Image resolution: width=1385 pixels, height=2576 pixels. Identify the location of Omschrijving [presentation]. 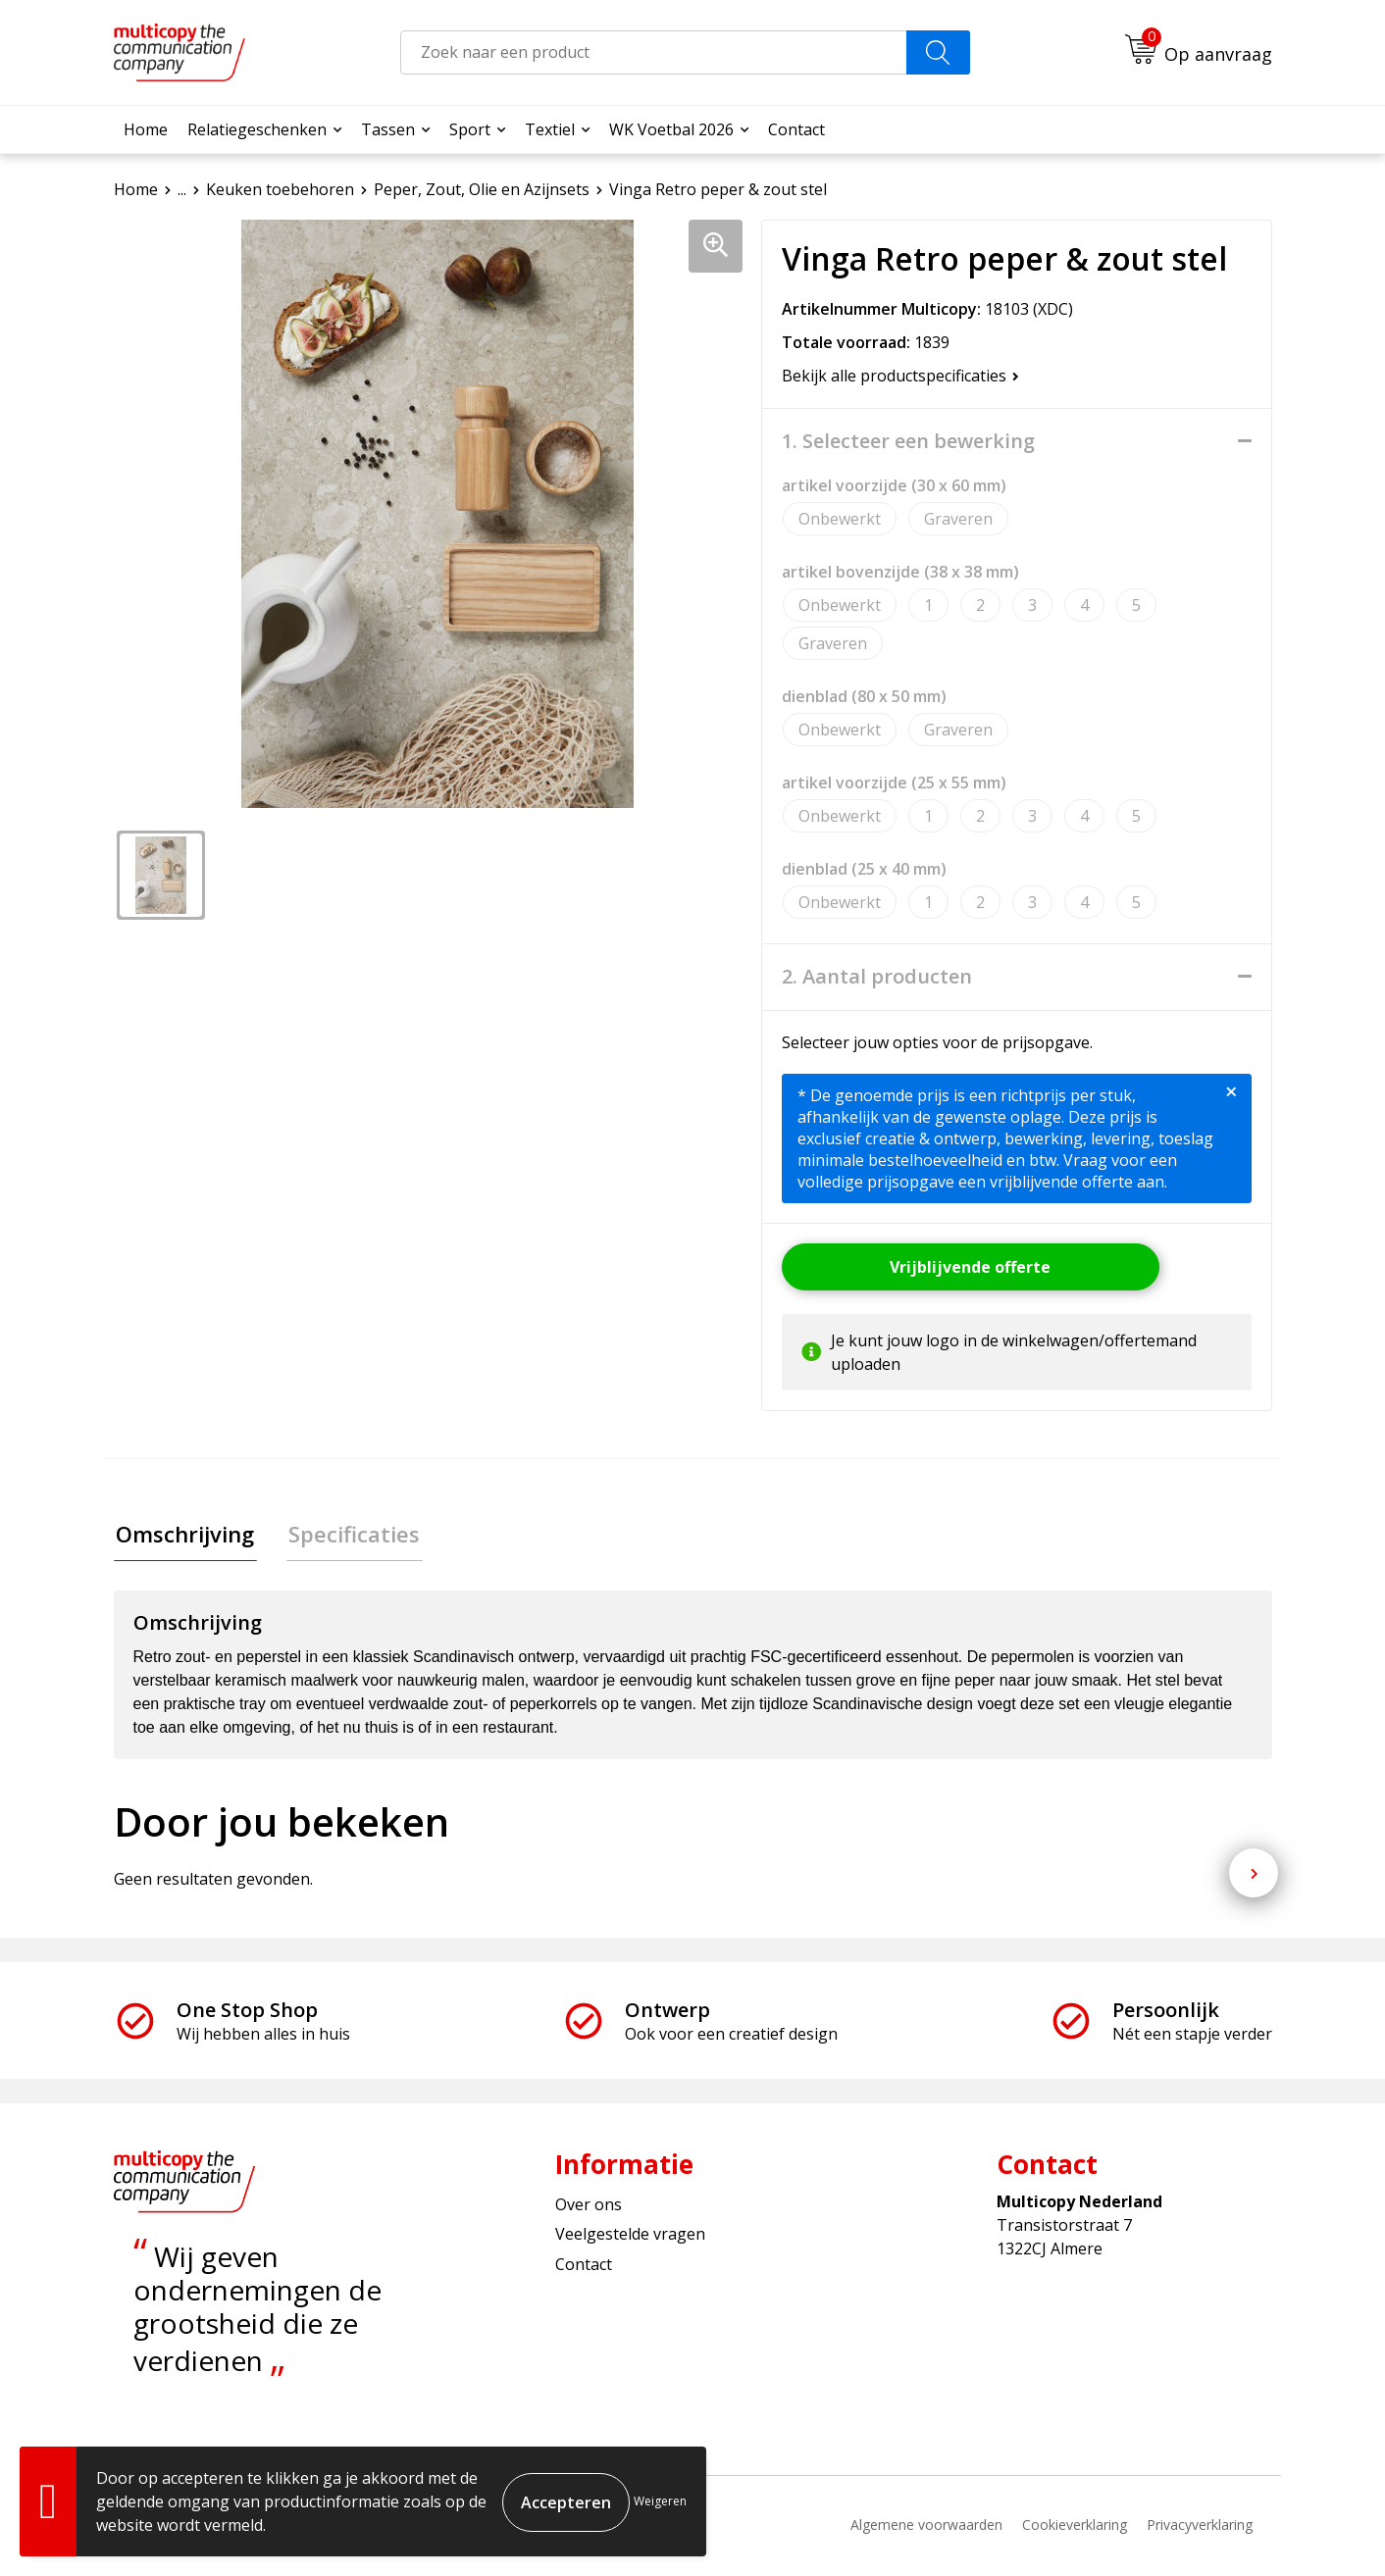
(183, 1534).